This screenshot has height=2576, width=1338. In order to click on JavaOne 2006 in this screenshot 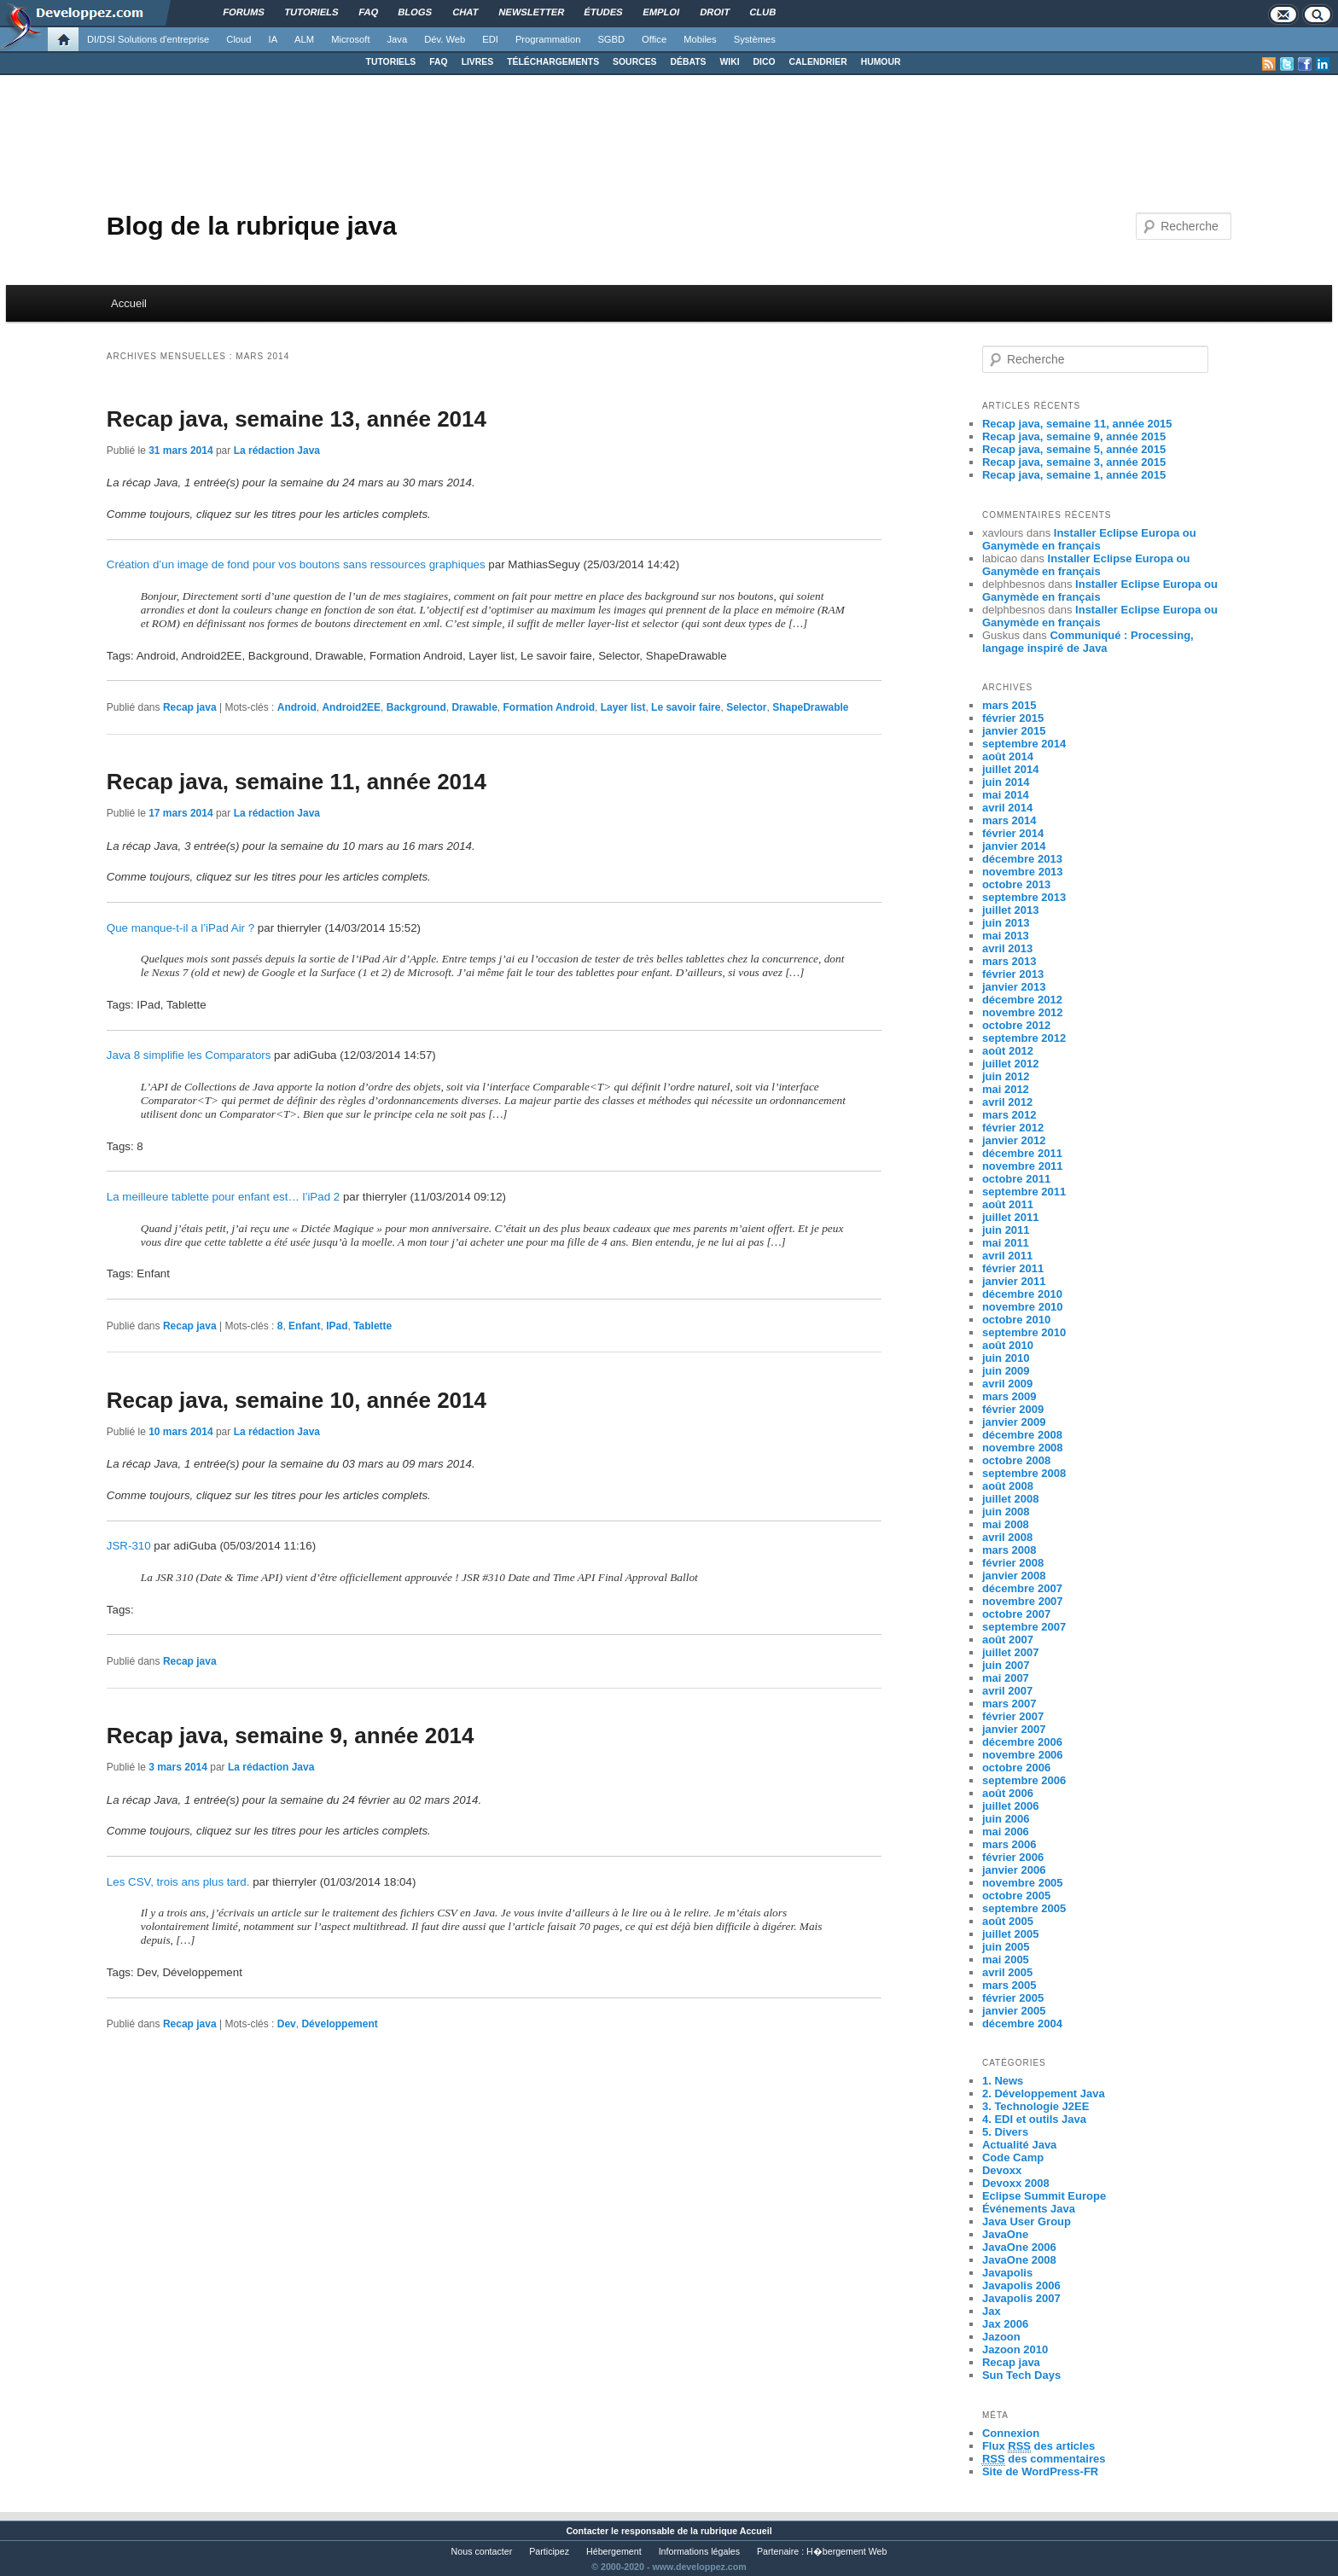, I will do `click(1019, 2247)`.